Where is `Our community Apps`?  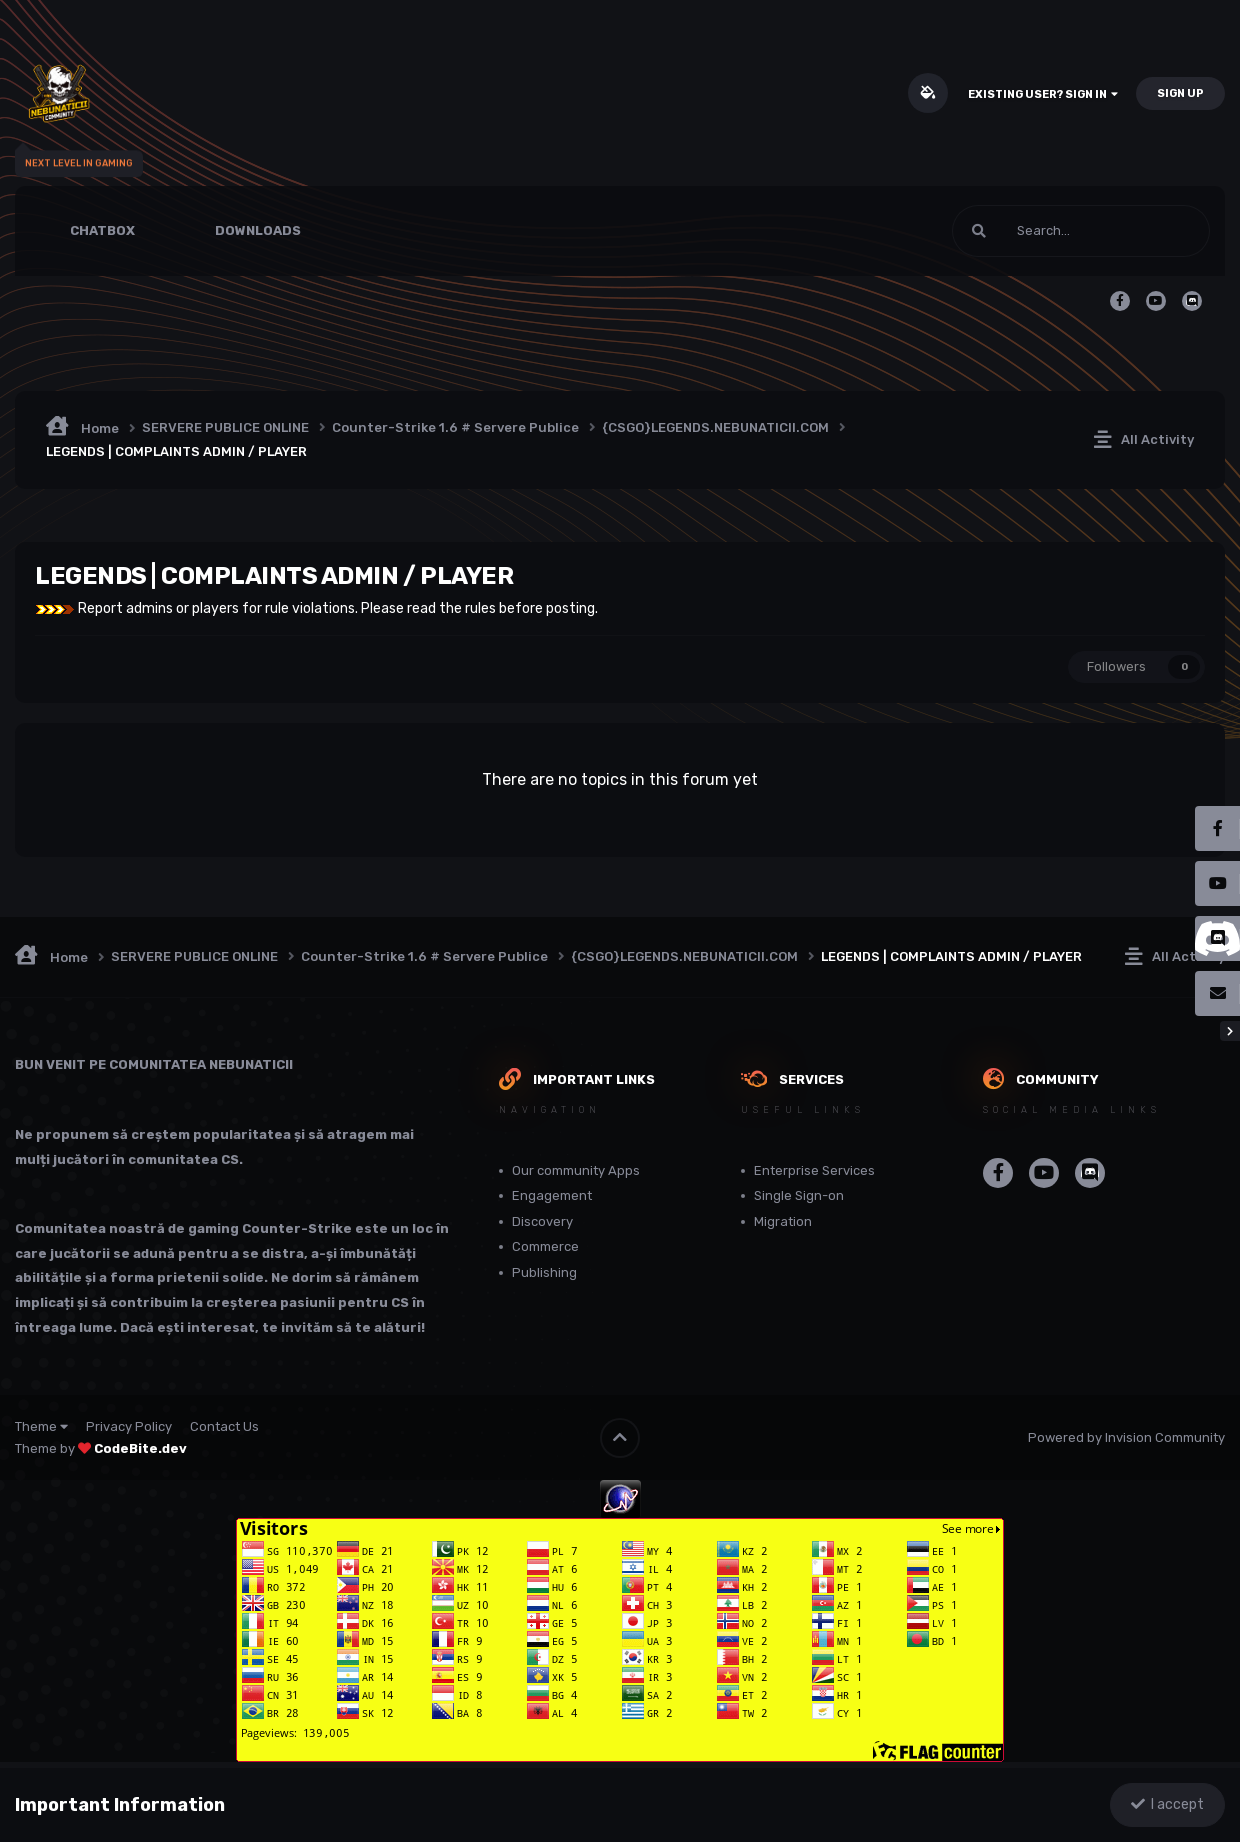
Our community Apps is located at coordinates (576, 1170).